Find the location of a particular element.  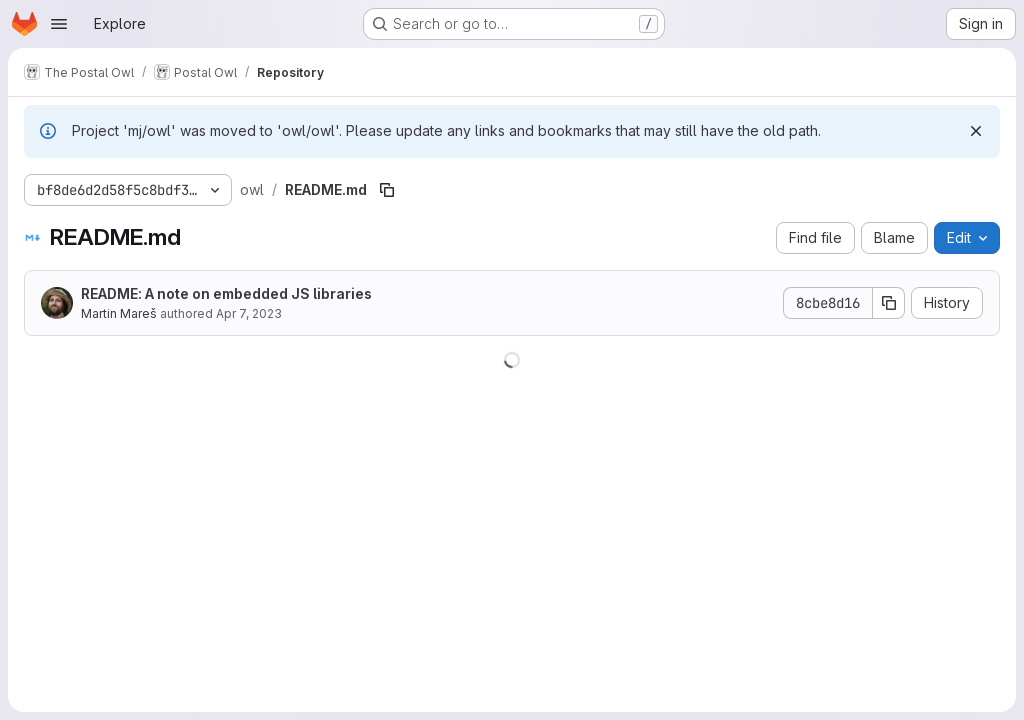

[Open navigation menu] is located at coordinates (59, 24).